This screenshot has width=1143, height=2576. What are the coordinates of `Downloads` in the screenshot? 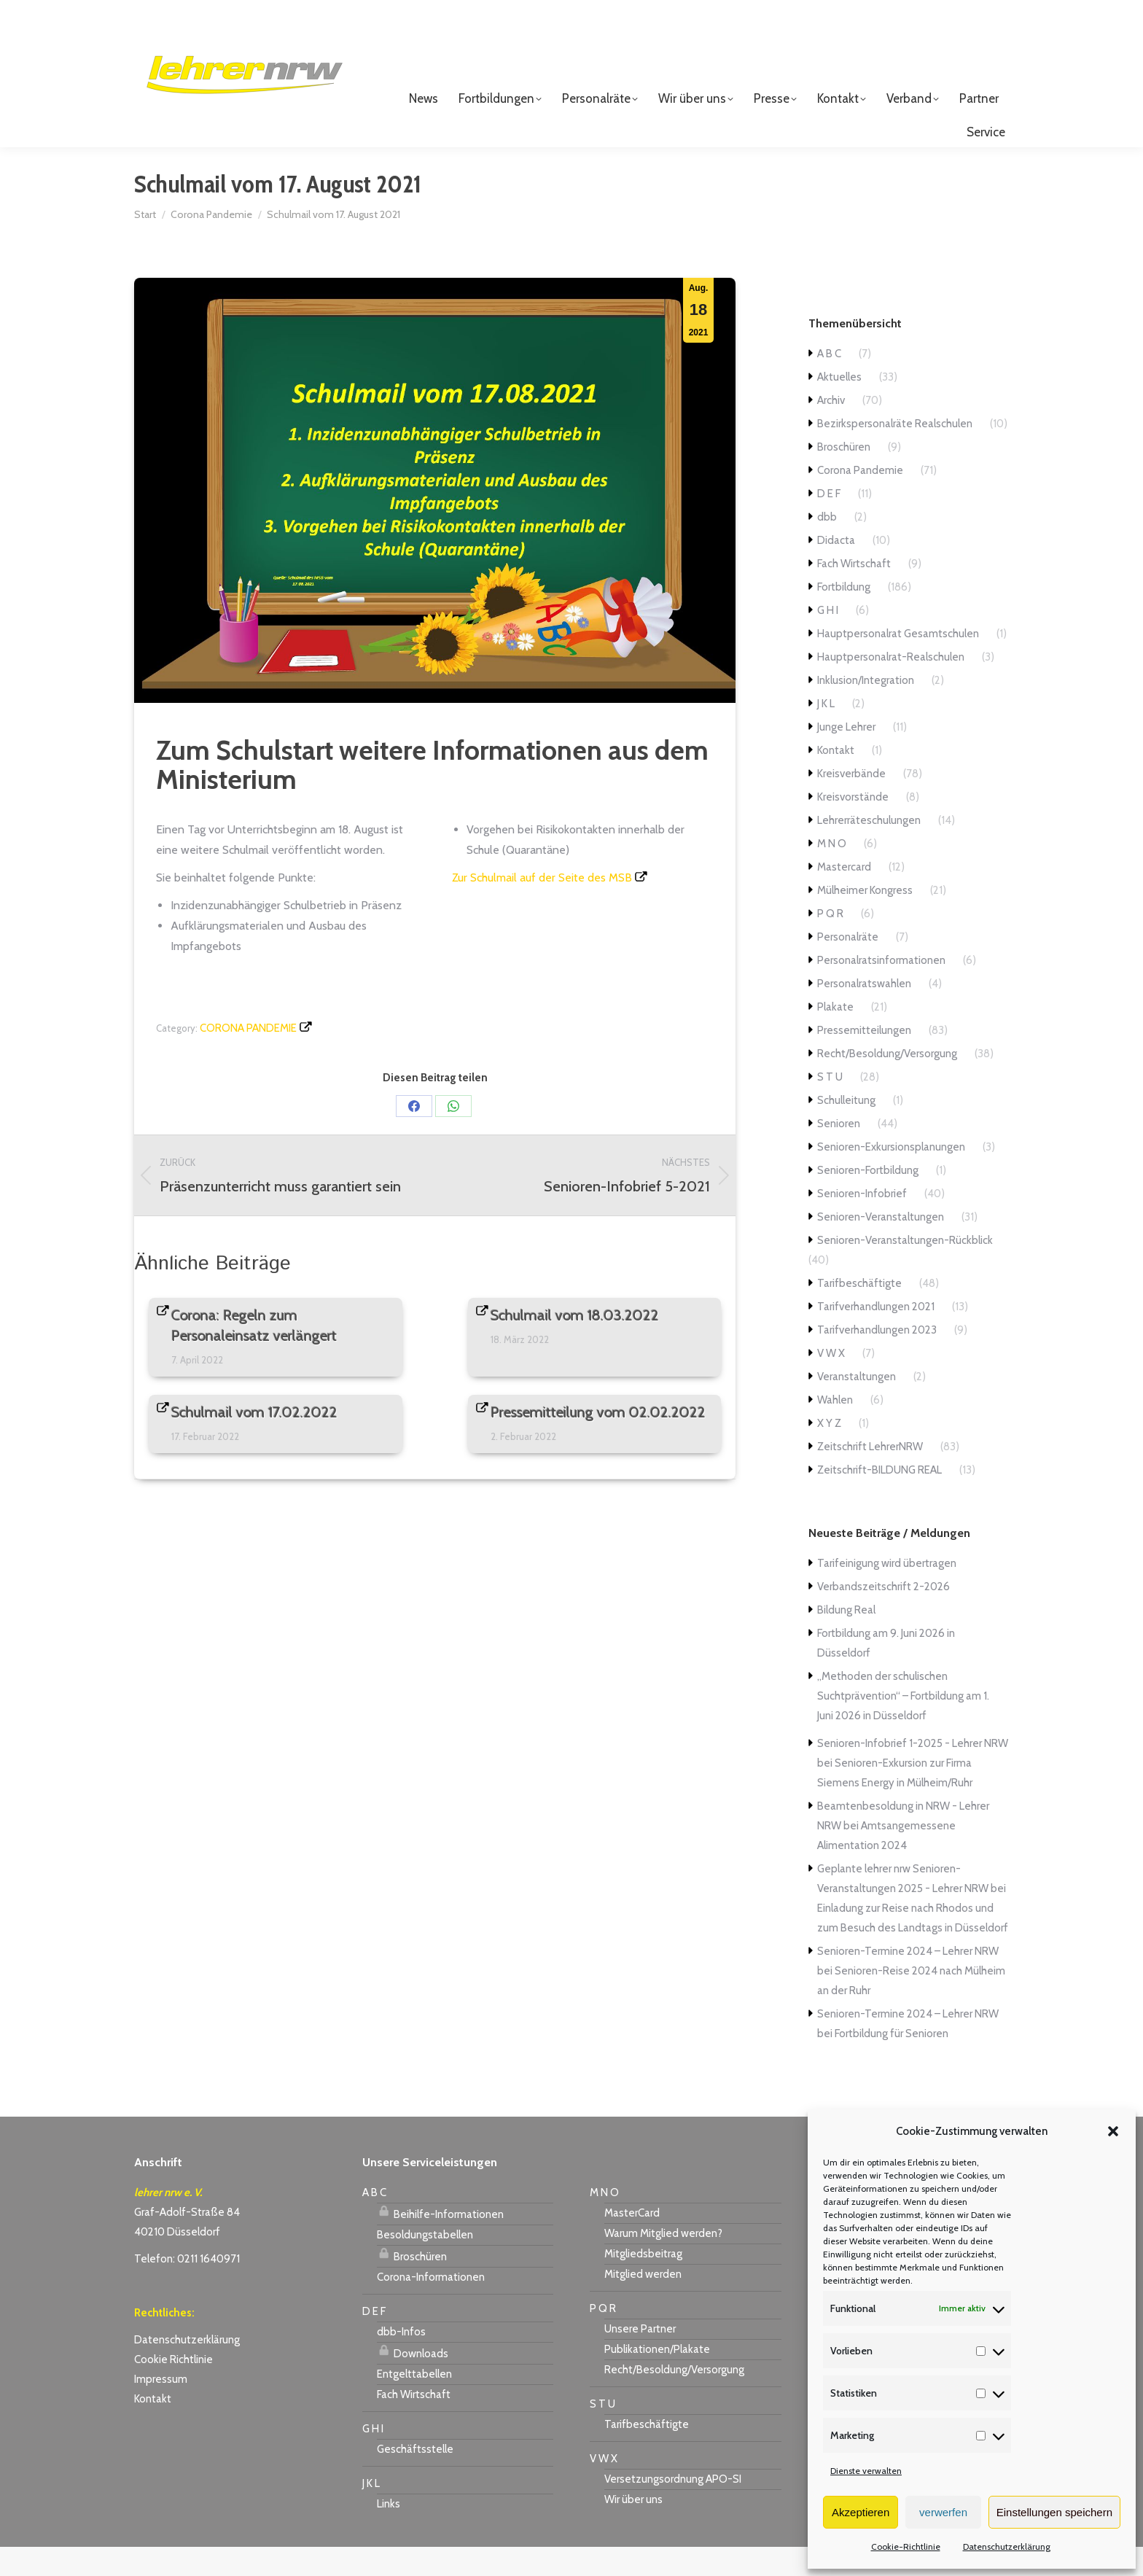 It's located at (412, 2380).